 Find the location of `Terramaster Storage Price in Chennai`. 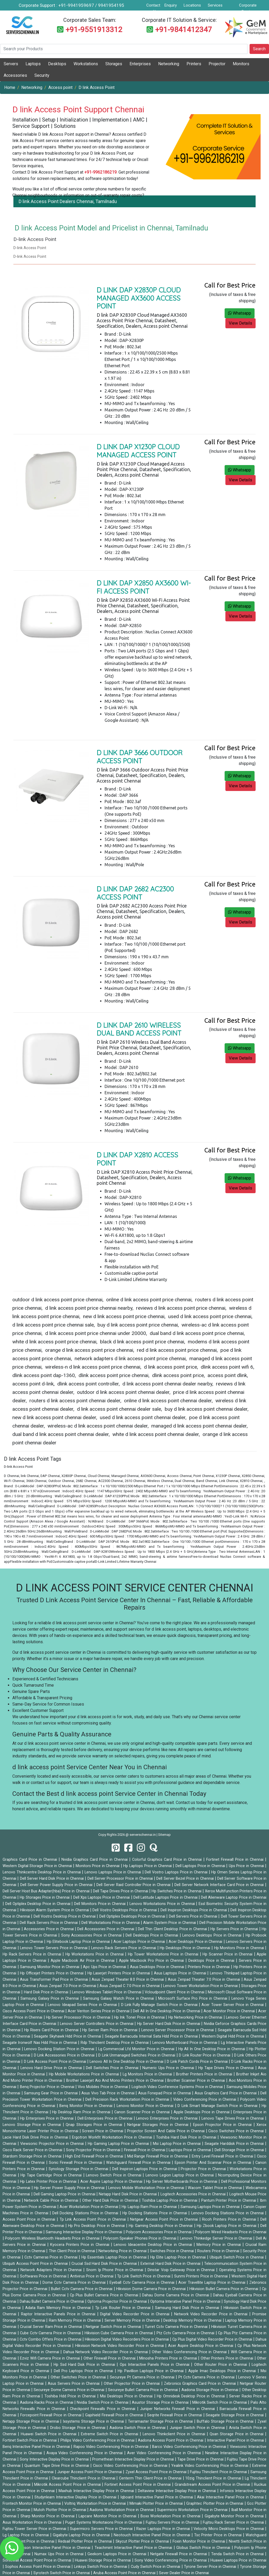

Terramaster Storage Price in Chennai is located at coordinates (161, 2421).